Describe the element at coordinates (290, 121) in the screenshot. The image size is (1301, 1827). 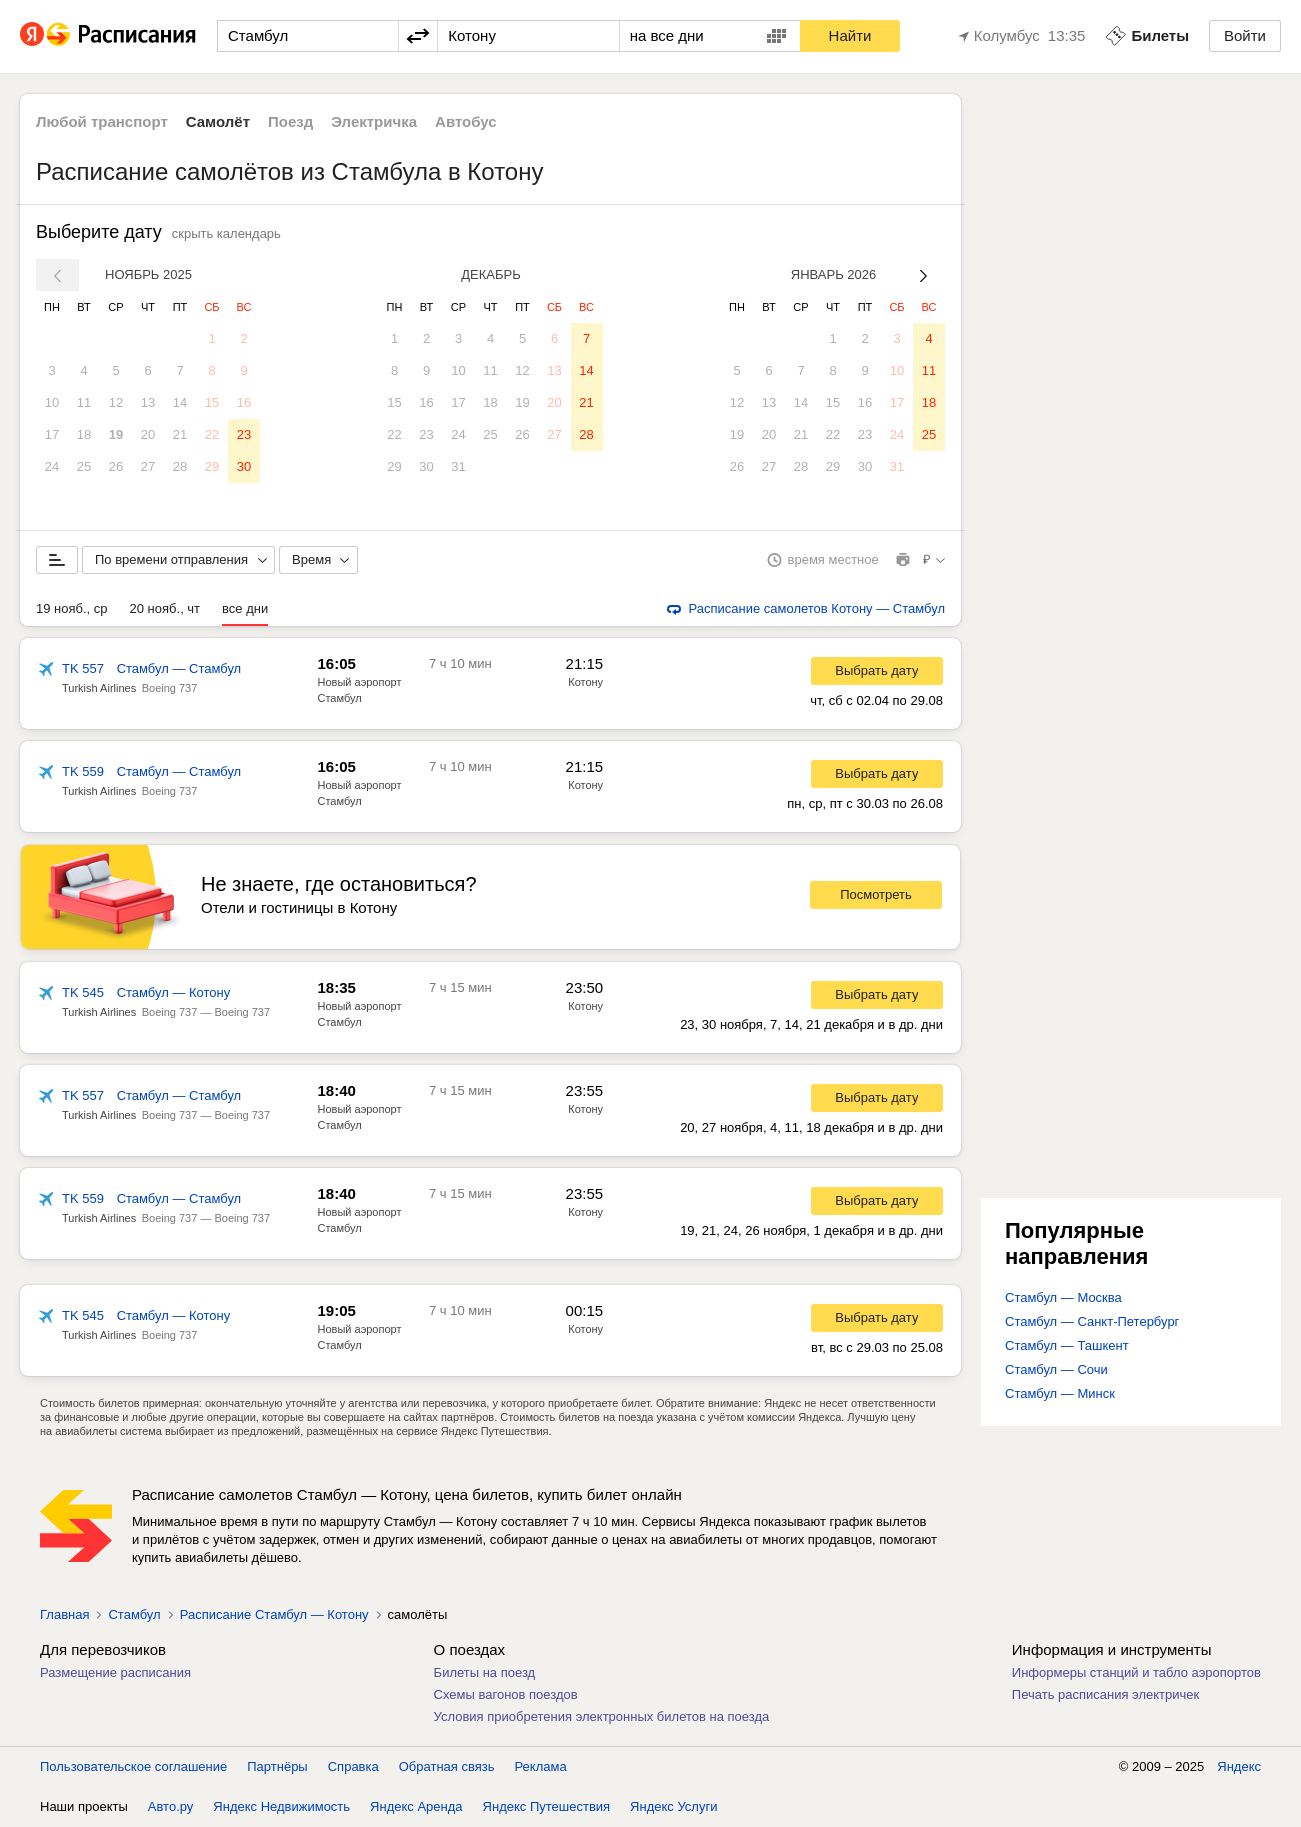
I see `Поезд` at that location.